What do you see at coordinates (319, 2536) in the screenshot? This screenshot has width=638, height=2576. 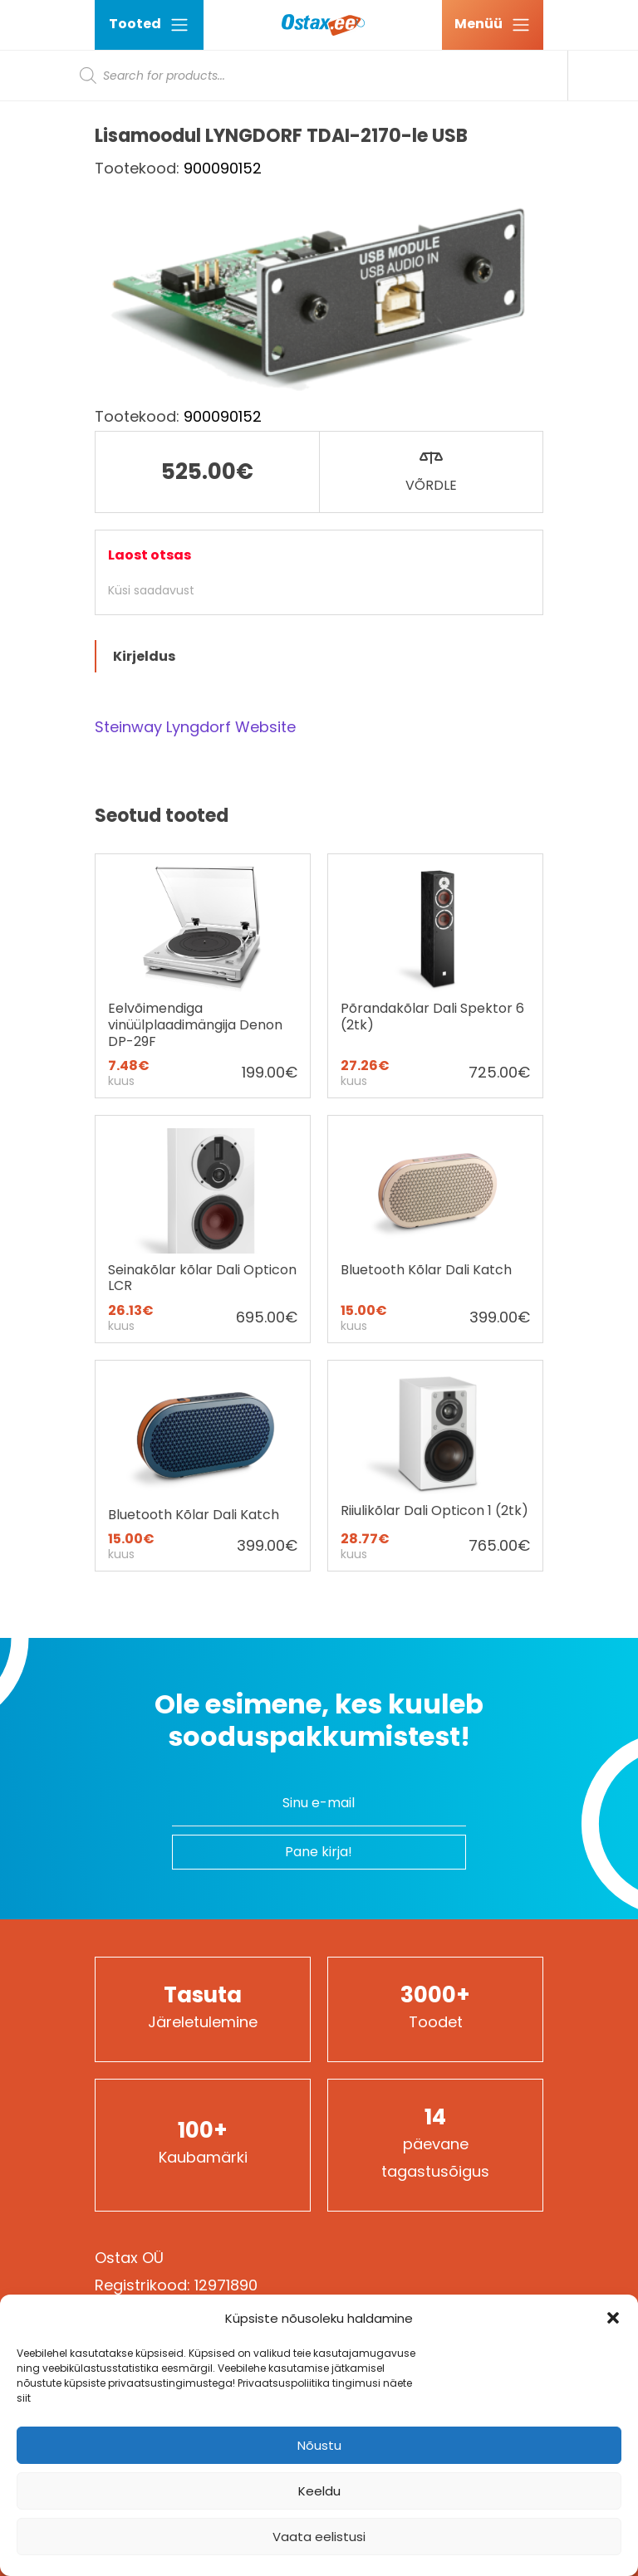 I see `Vaata eelistusi` at bounding box center [319, 2536].